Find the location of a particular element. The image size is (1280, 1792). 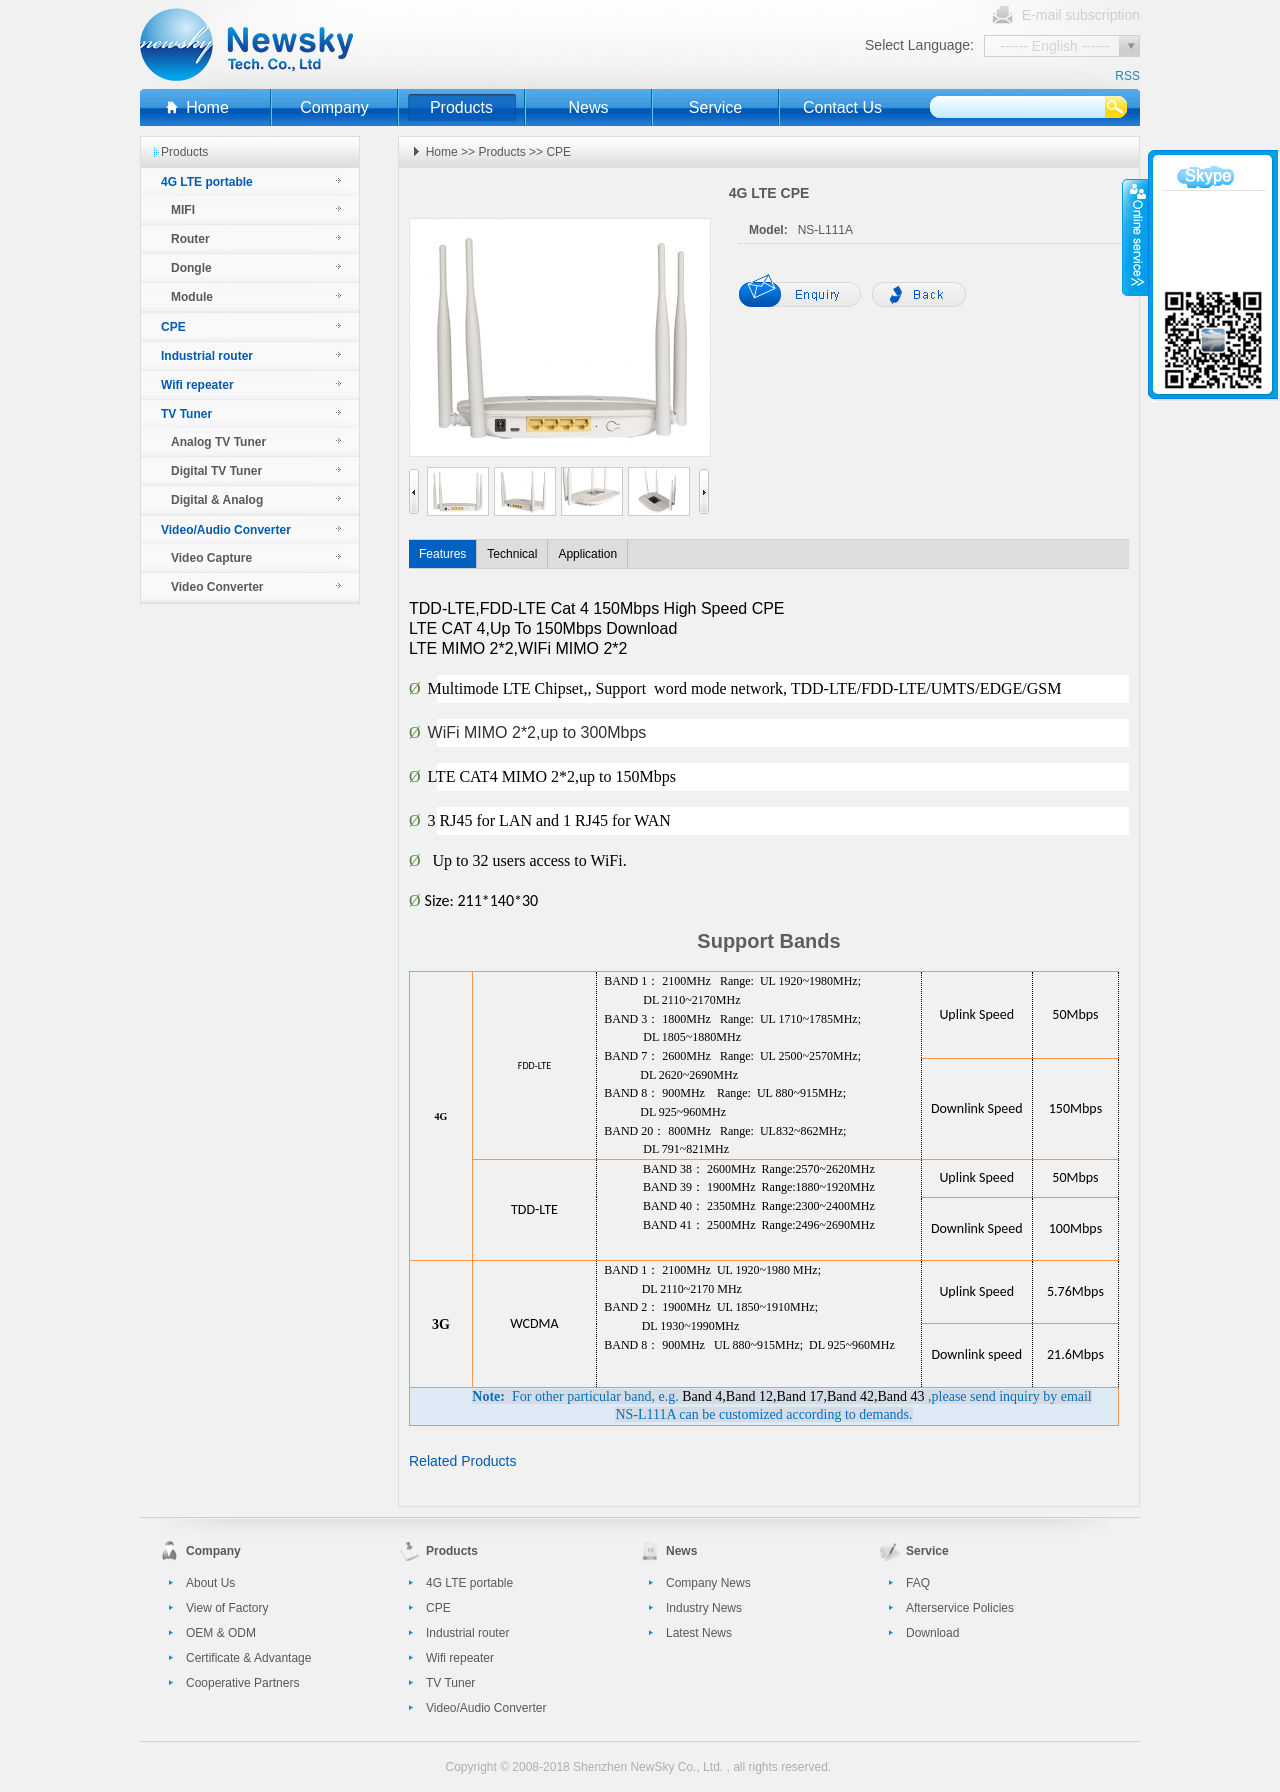

Company is located at coordinates (334, 107).